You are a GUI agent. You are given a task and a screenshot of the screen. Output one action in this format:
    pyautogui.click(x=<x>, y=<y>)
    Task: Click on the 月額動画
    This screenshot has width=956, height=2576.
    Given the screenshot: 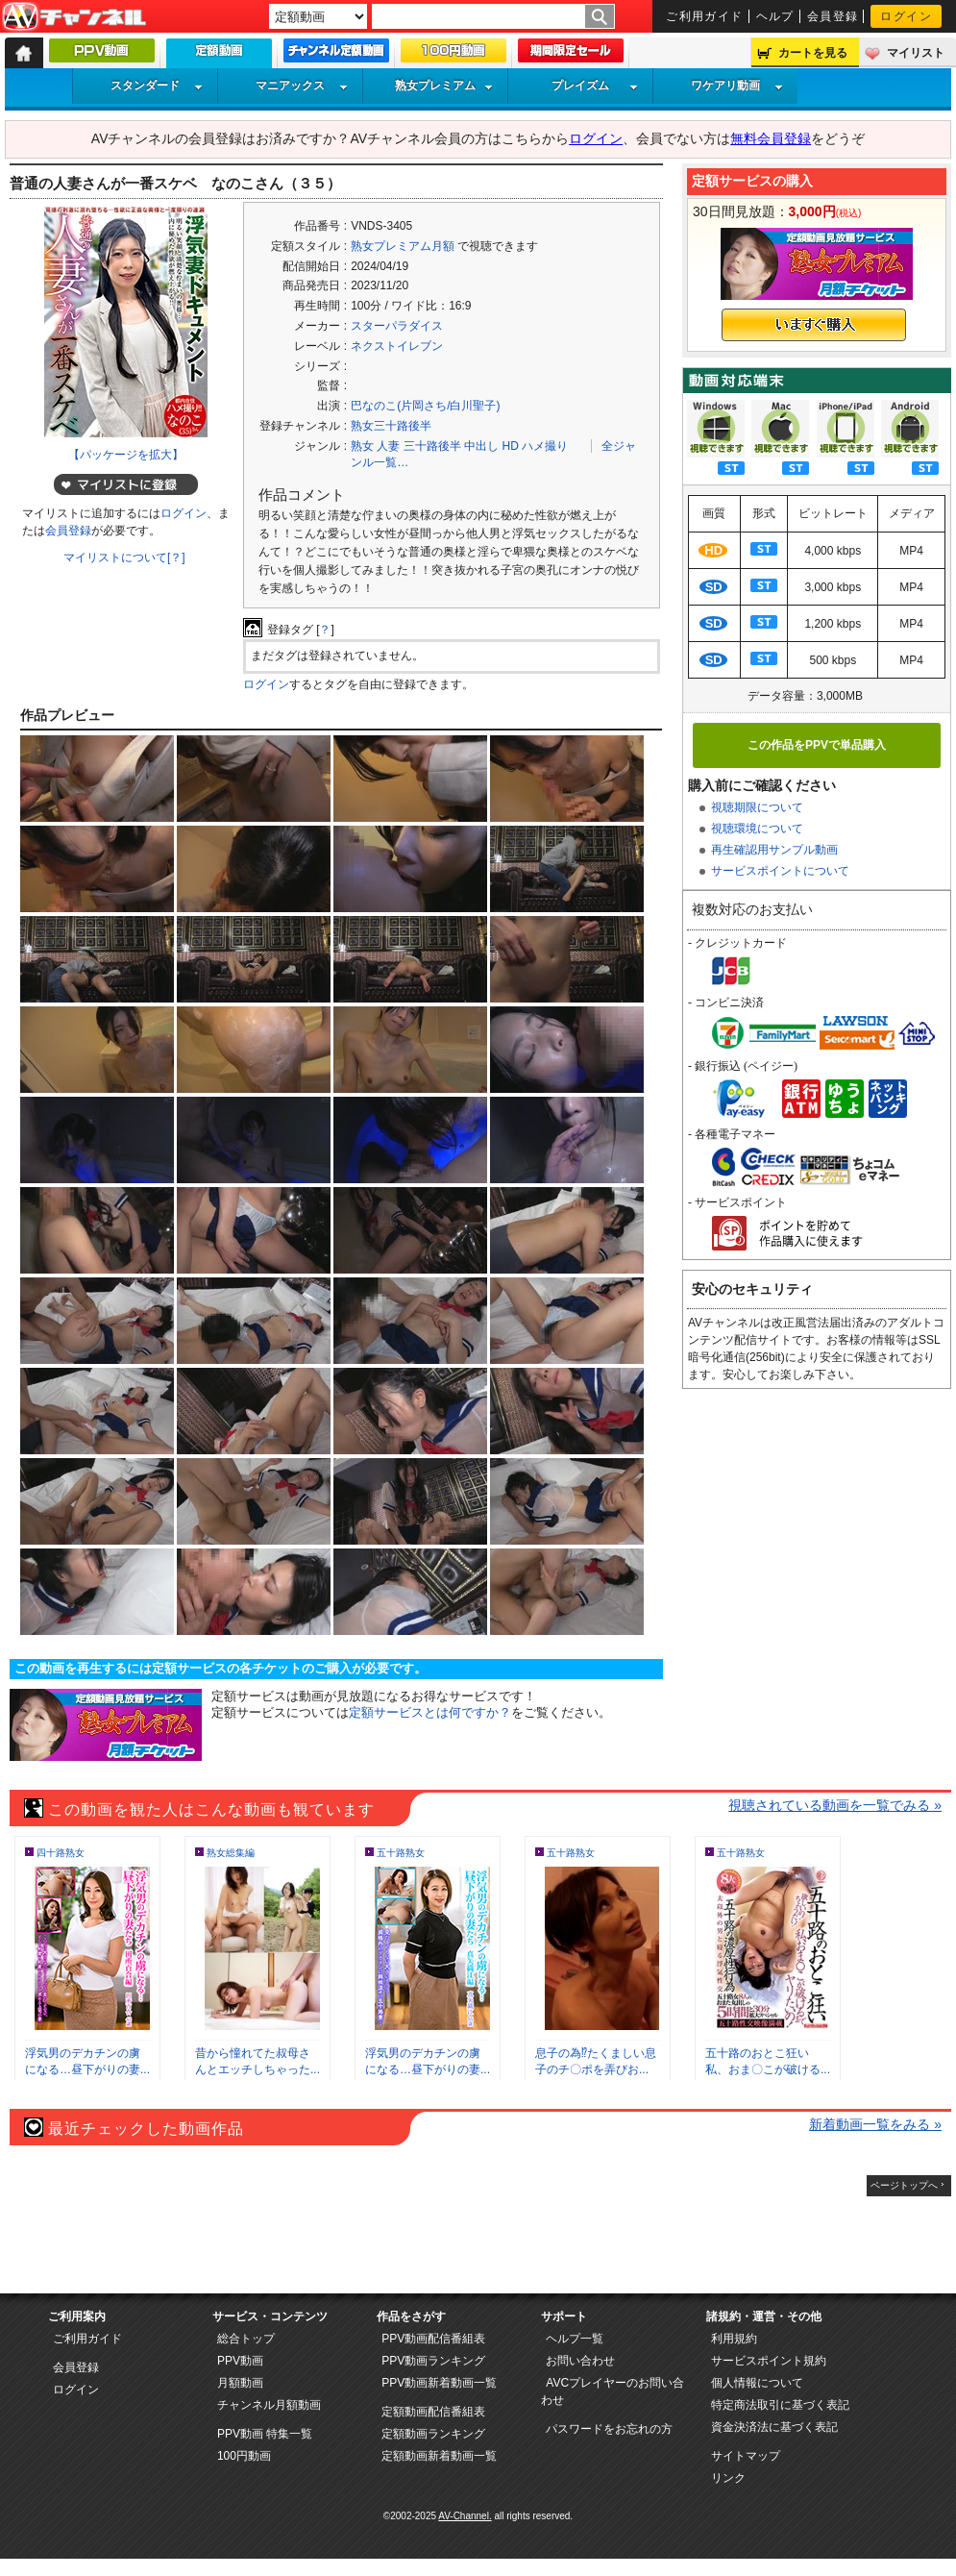 What is the action you would take?
    pyautogui.click(x=240, y=2383)
    